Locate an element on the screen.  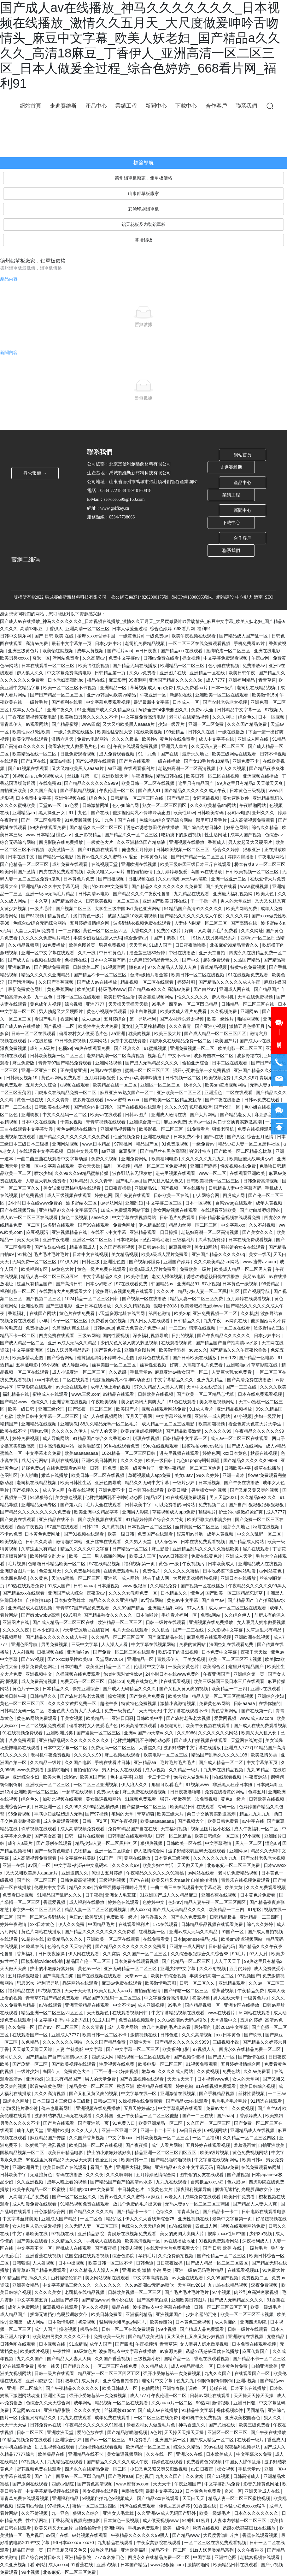
欧美午夜精品一区二区蜜桃 is located at coordinates (39, 2189).